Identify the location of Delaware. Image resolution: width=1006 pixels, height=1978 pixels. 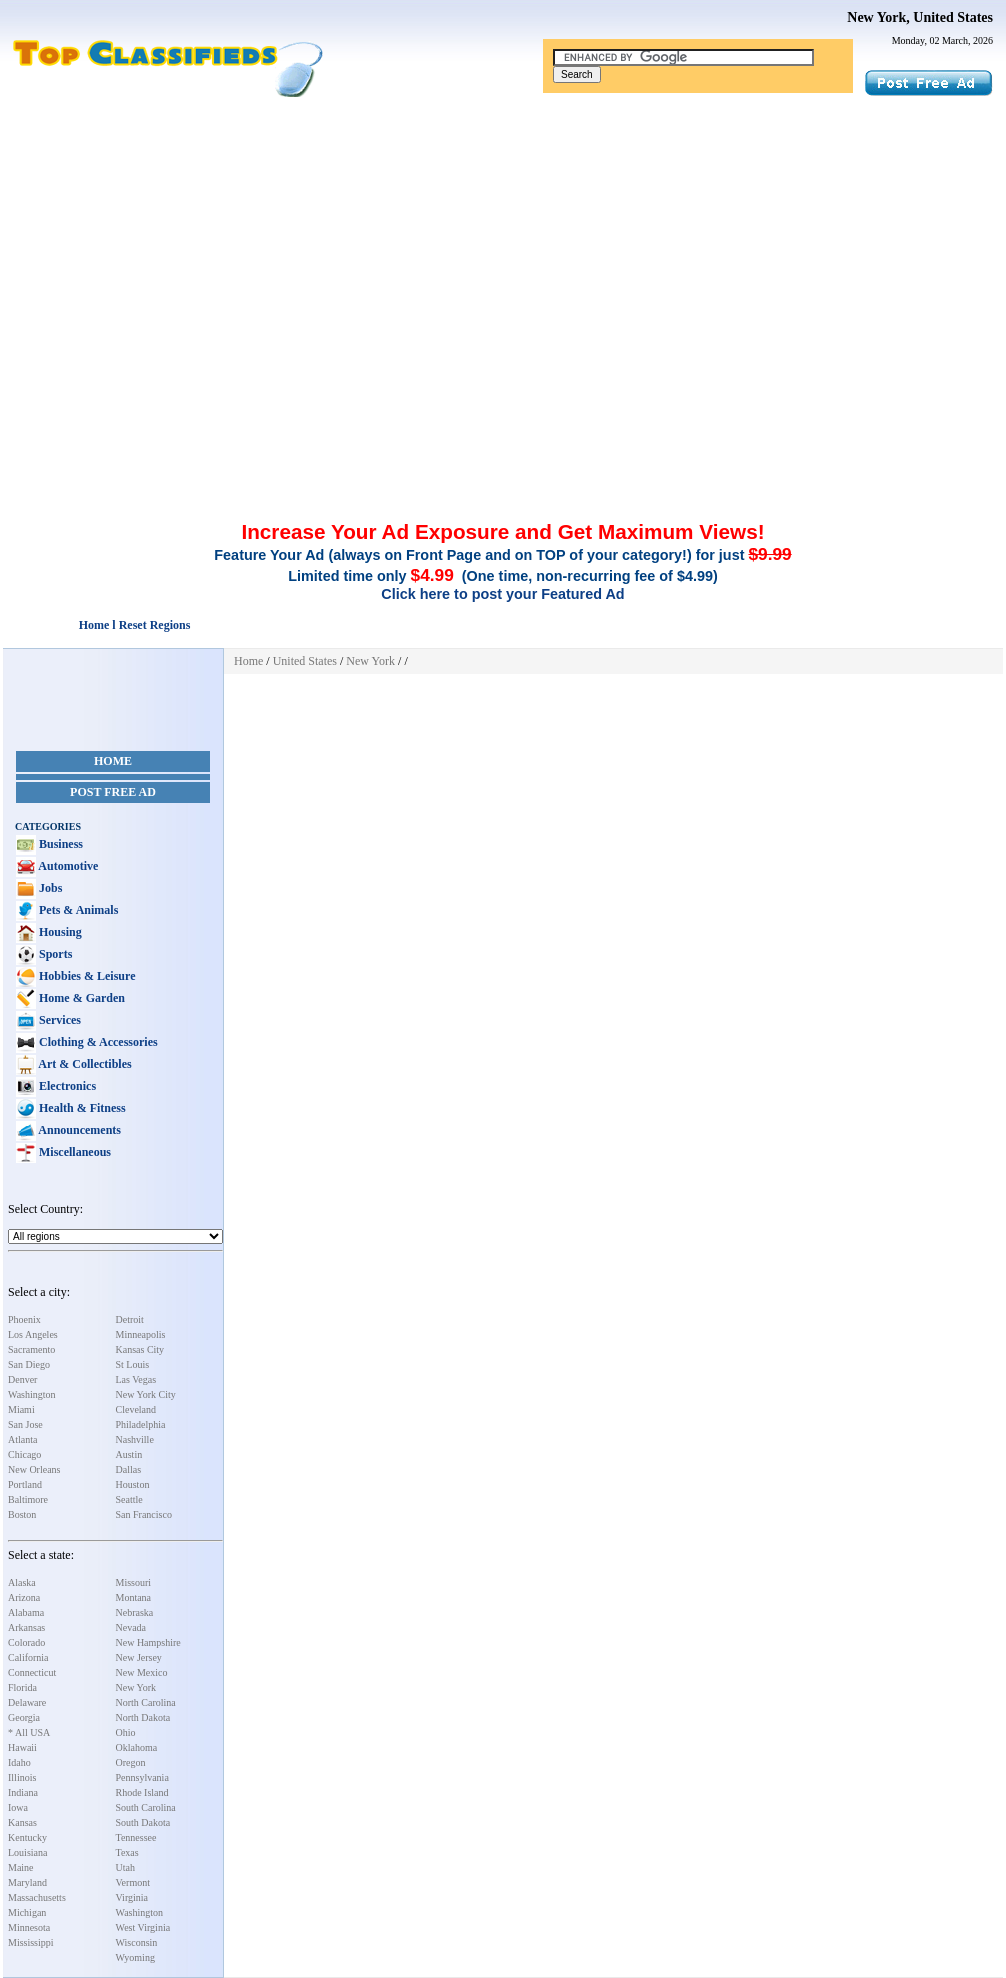
(27, 1702).